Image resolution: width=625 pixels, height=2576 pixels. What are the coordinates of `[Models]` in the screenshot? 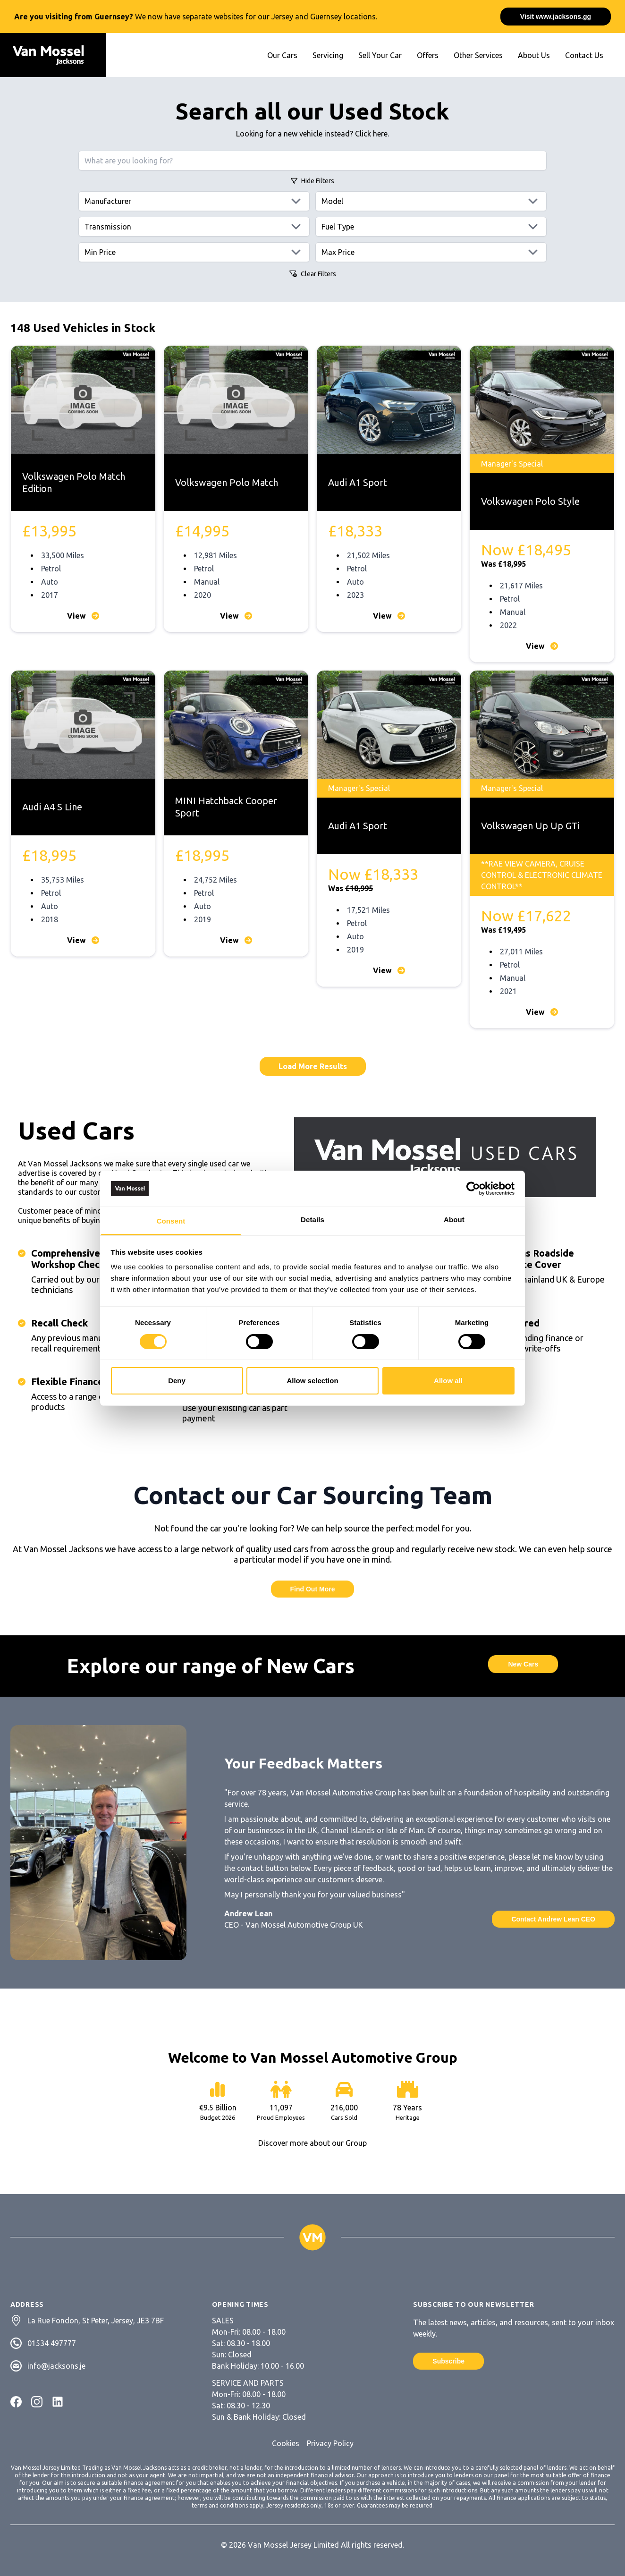 It's located at (431, 201).